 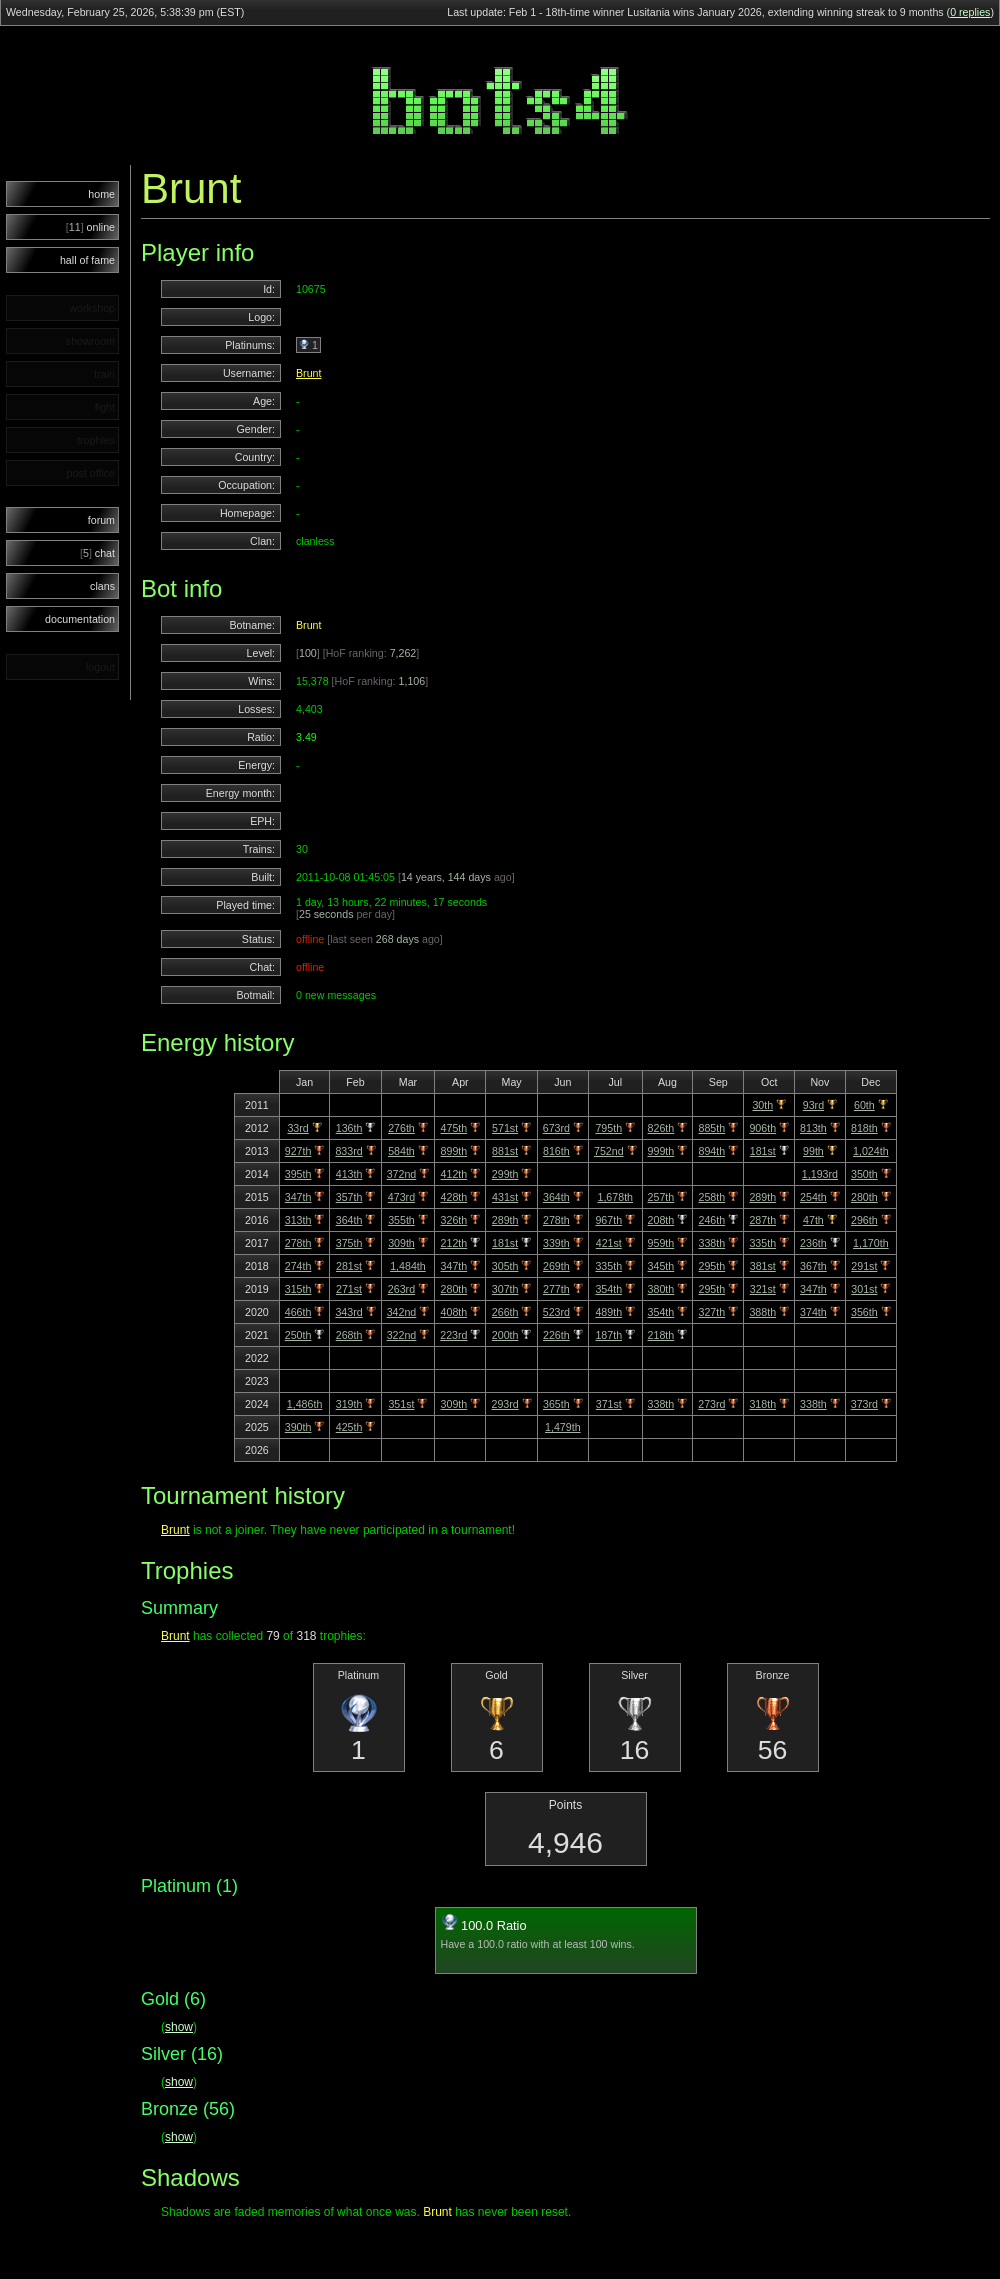 What do you see at coordinates (556, 1128) in the screenshot?
I see `673rd` at bounding box center [556, 1128].